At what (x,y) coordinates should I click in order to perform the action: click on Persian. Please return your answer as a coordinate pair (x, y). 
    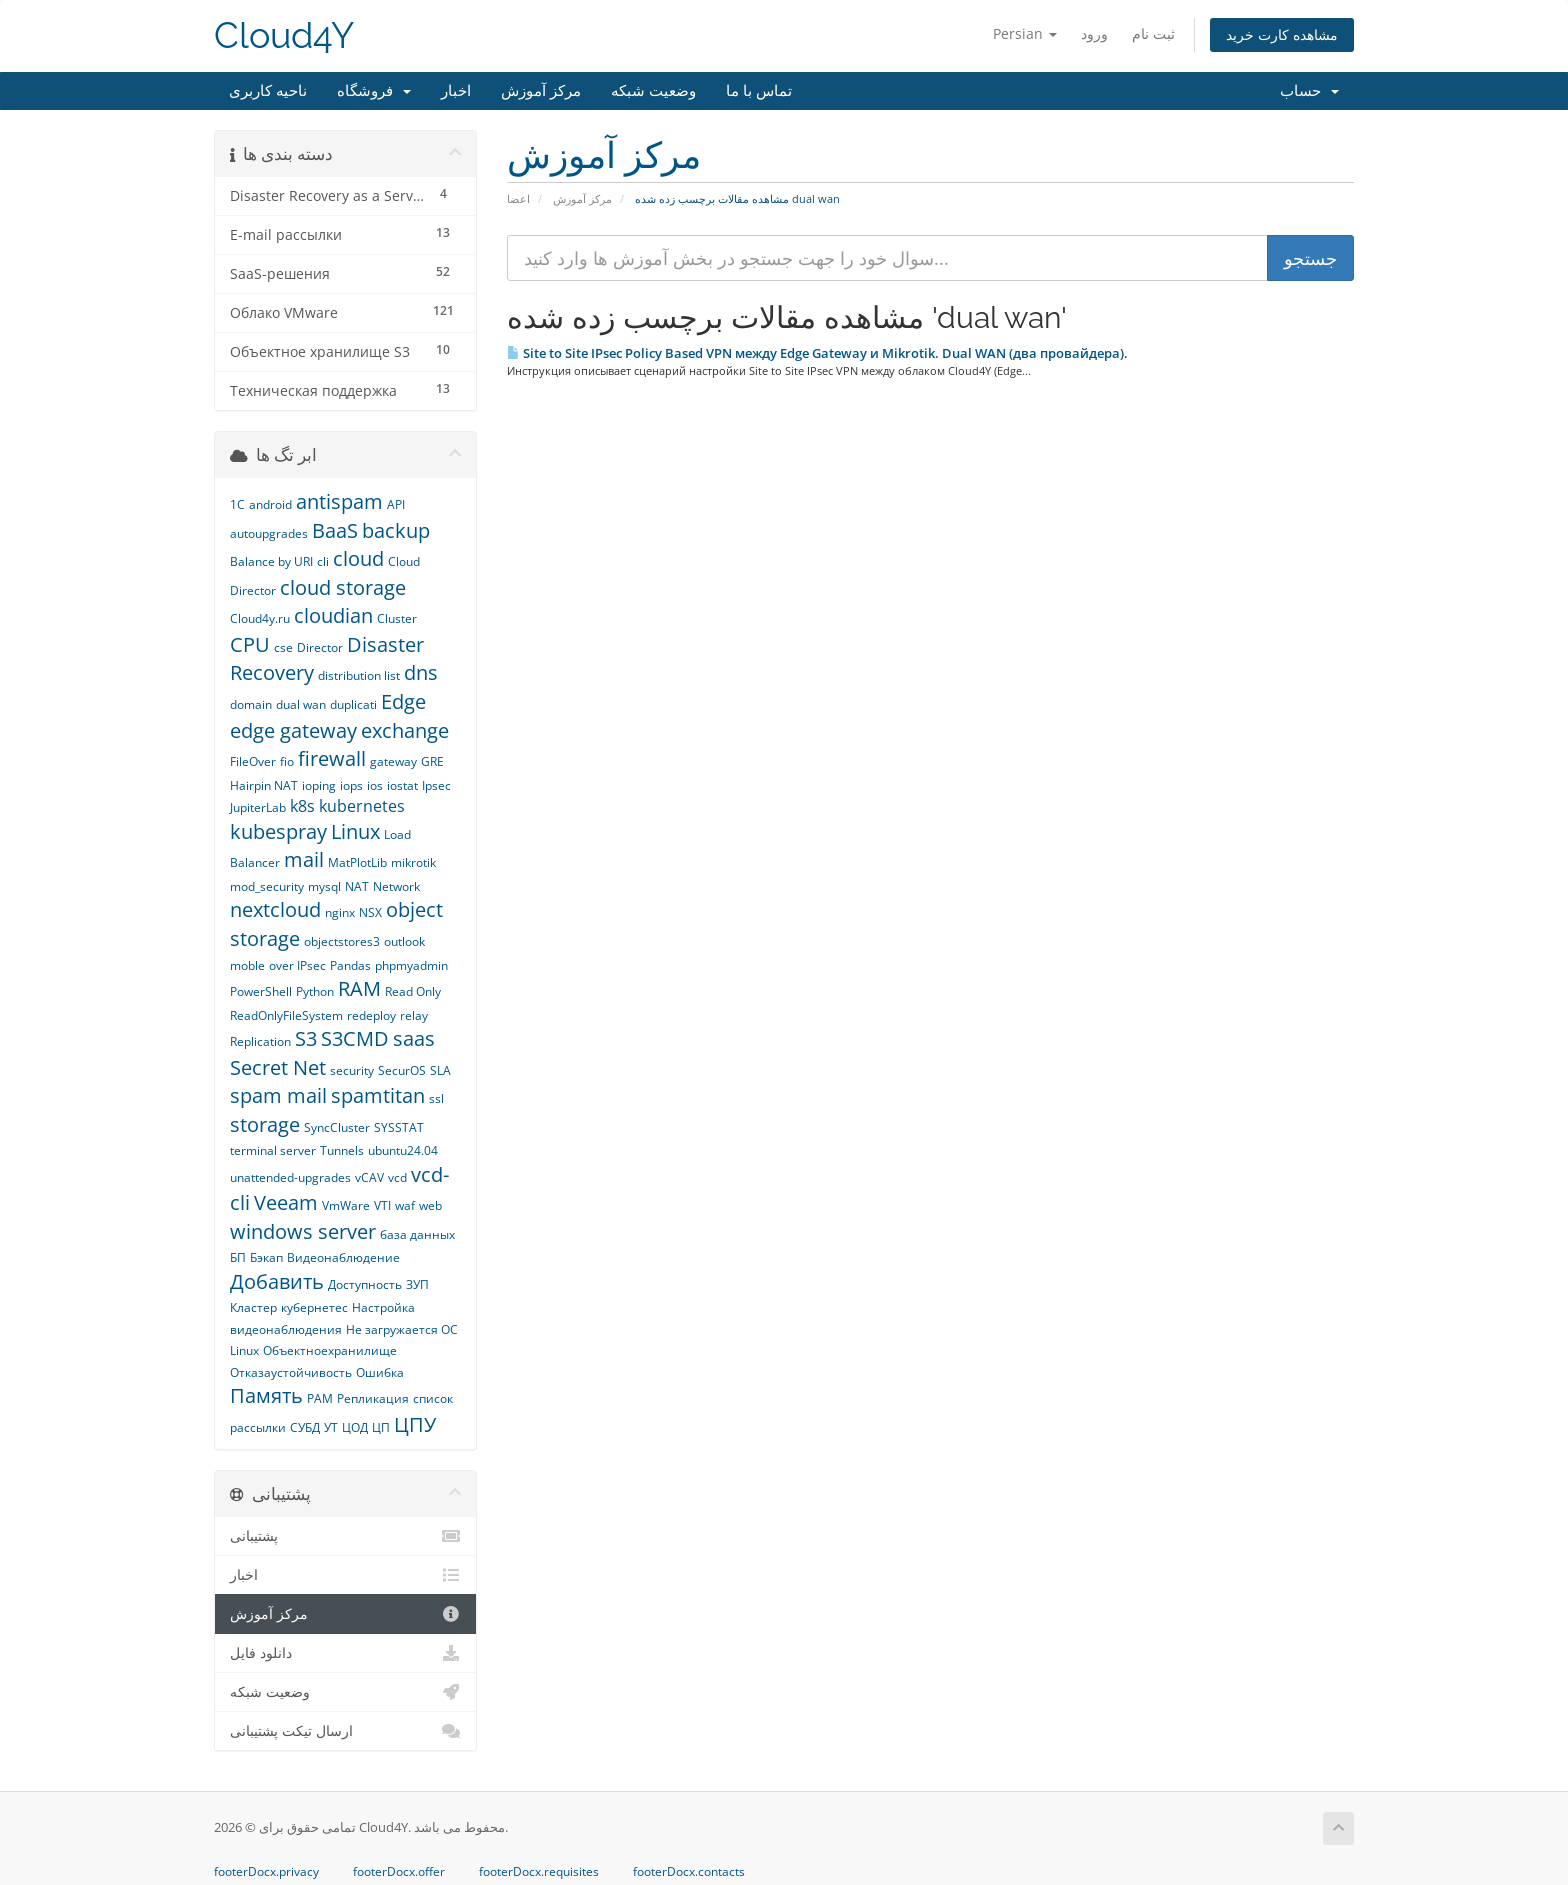
    Looking at the image, I should click on (1025, 33).